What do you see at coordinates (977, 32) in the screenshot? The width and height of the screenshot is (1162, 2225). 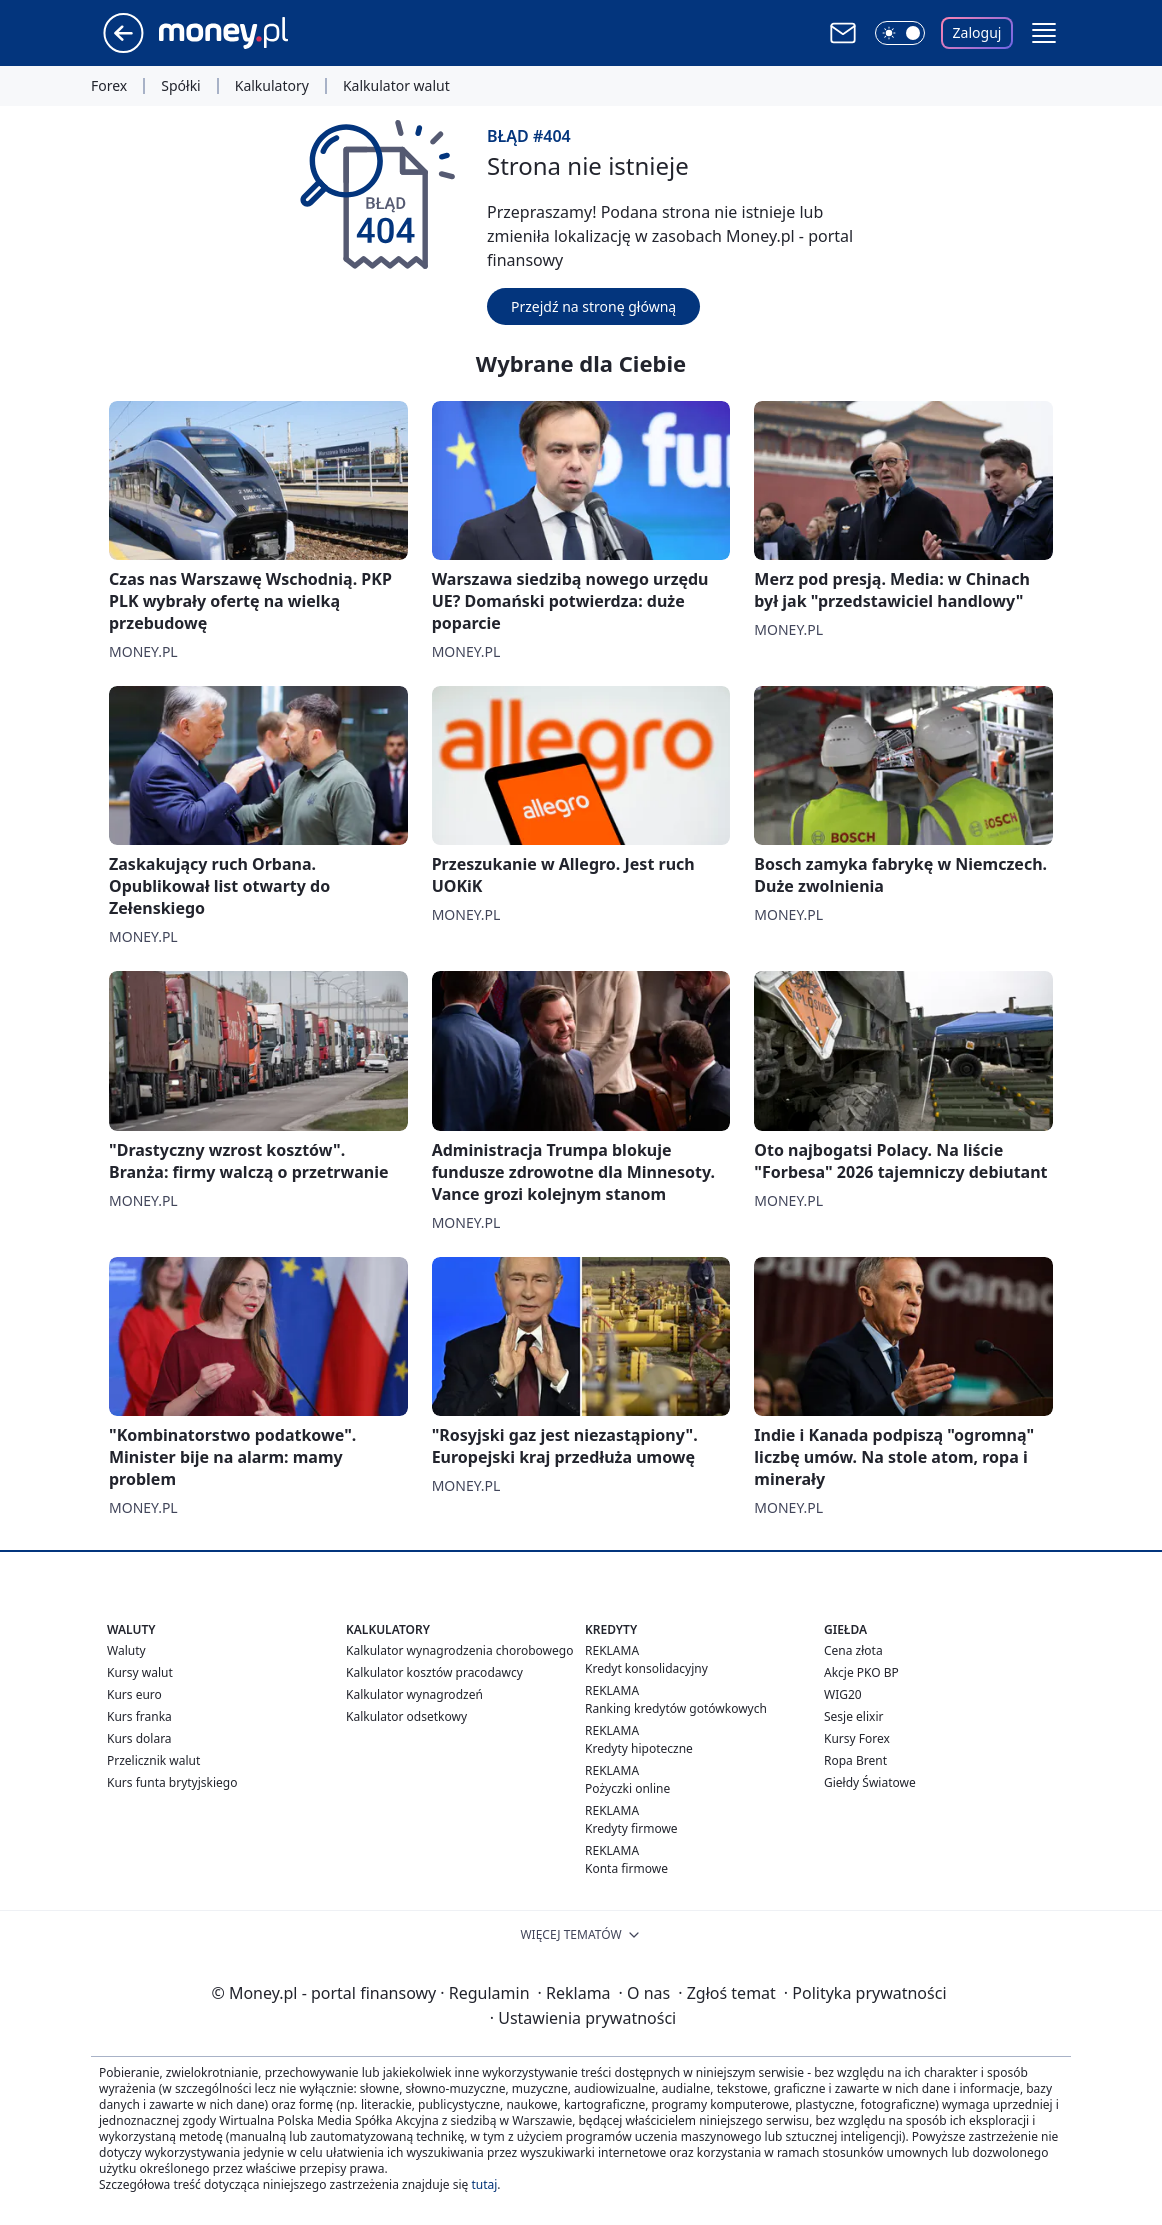 I see `Zaloguj` at bounding box center [977, 32].